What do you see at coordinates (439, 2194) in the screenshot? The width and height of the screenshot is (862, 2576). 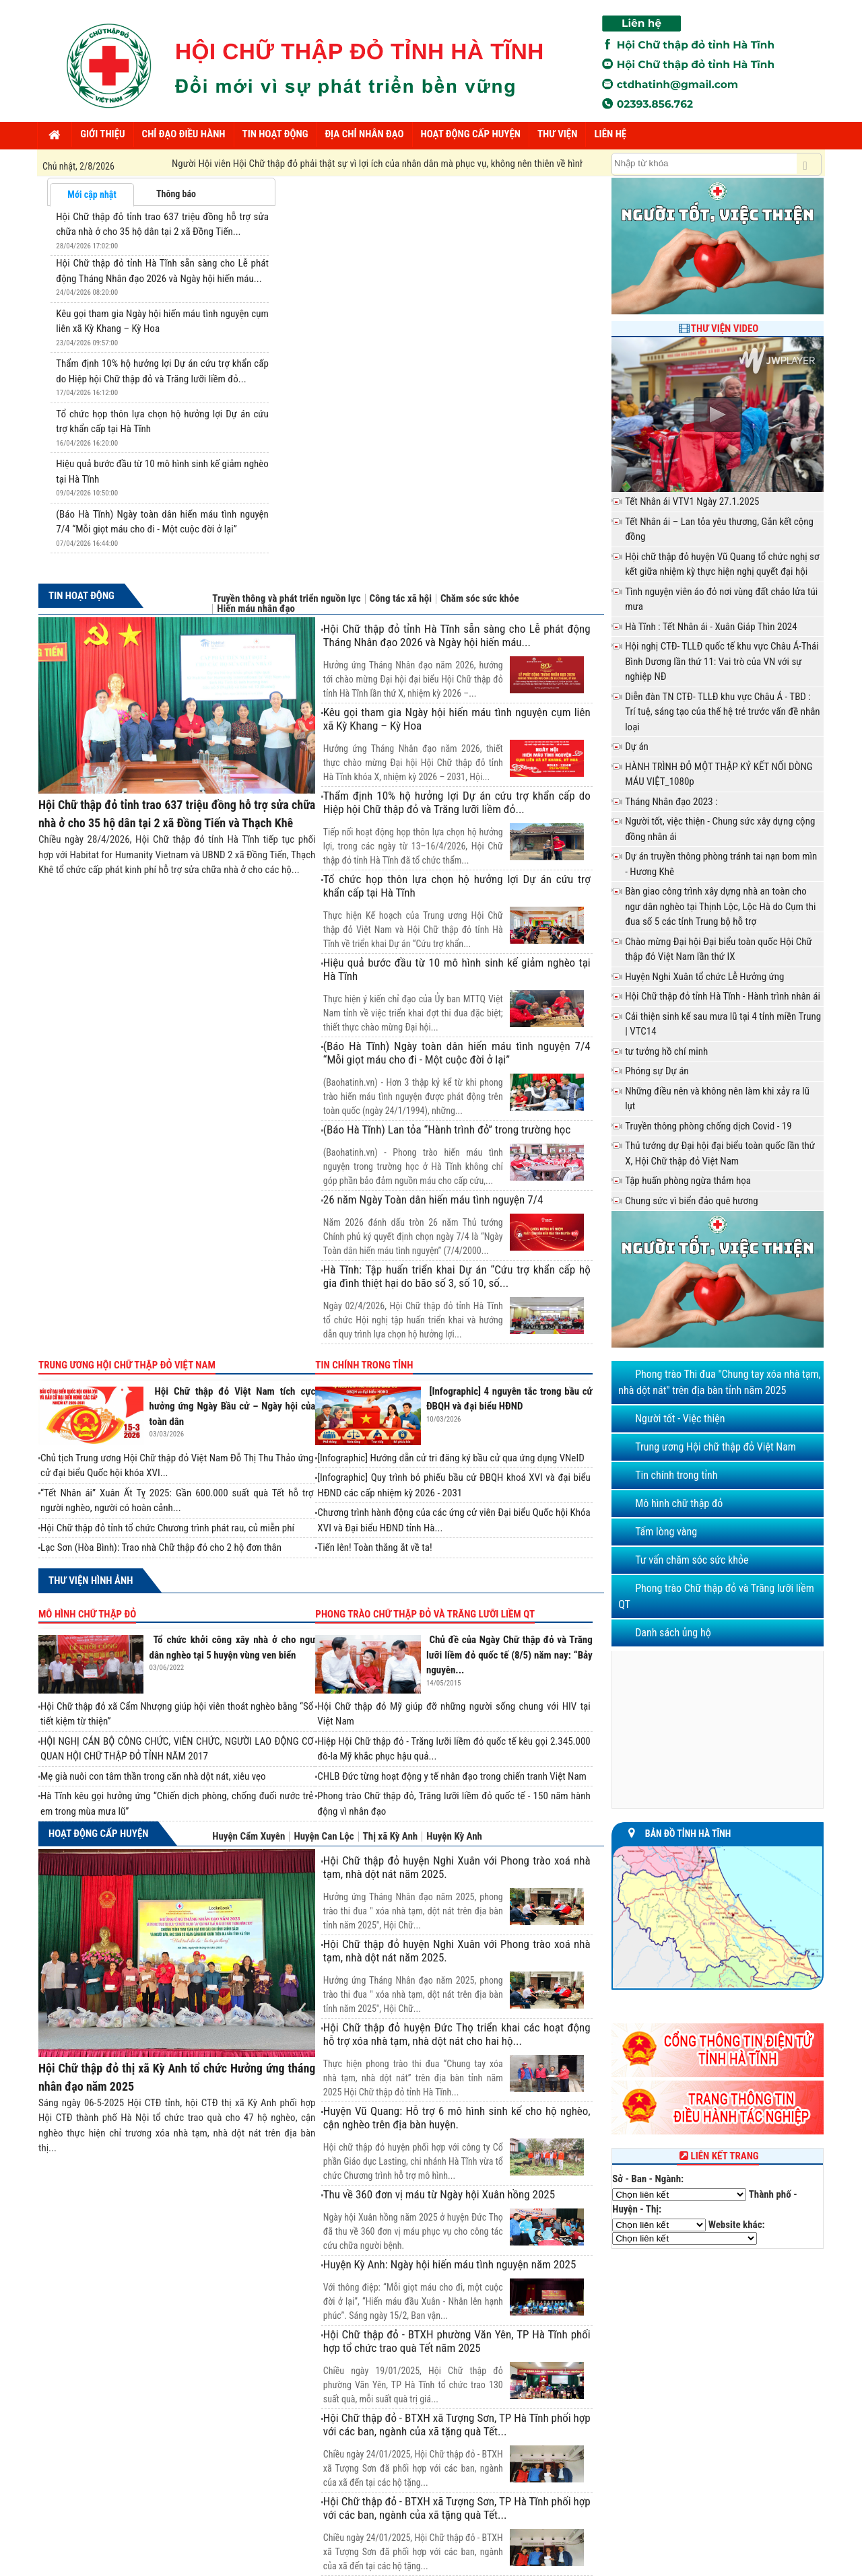 I see `Thu về 360 đơn vị máu từ Ngày hội Xuân hồng 2025` at bounding box center [439, 2194].